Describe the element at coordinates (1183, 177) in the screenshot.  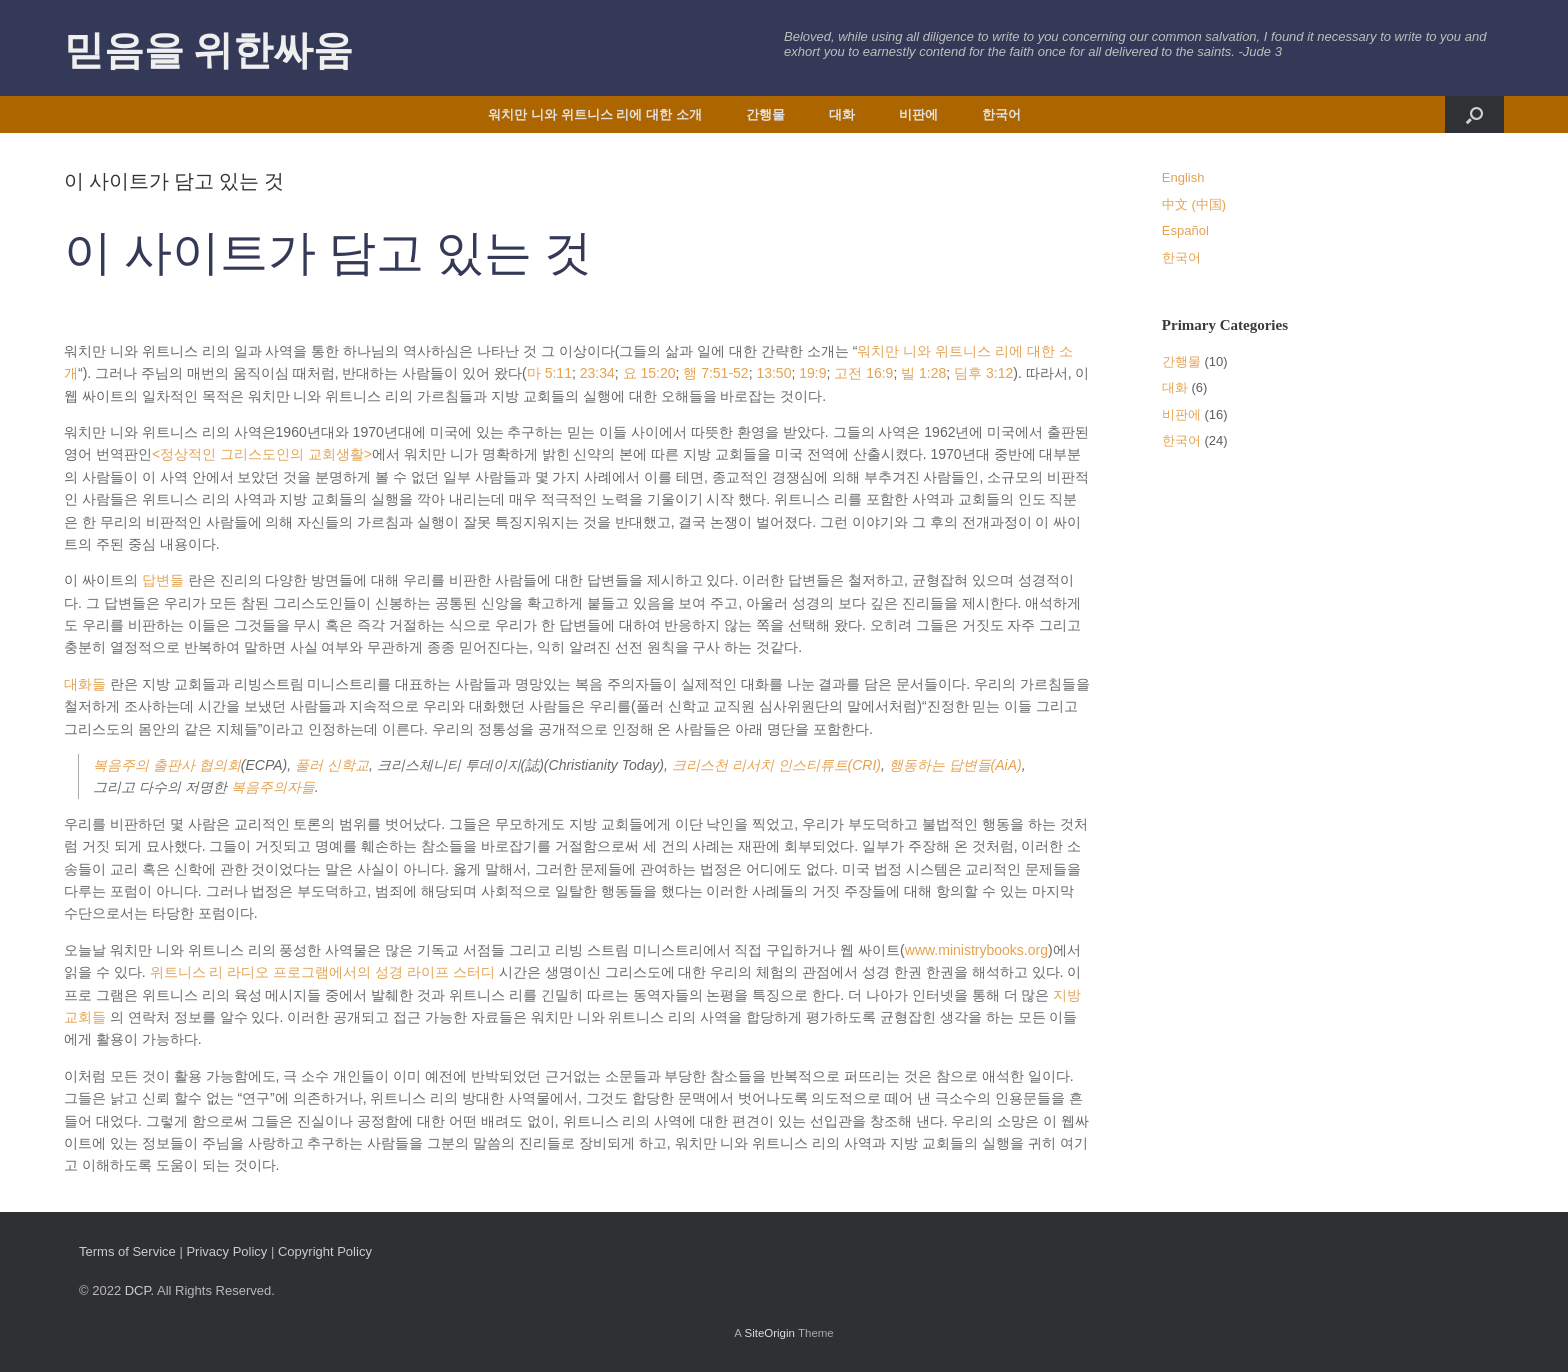
I see `English` at that location.